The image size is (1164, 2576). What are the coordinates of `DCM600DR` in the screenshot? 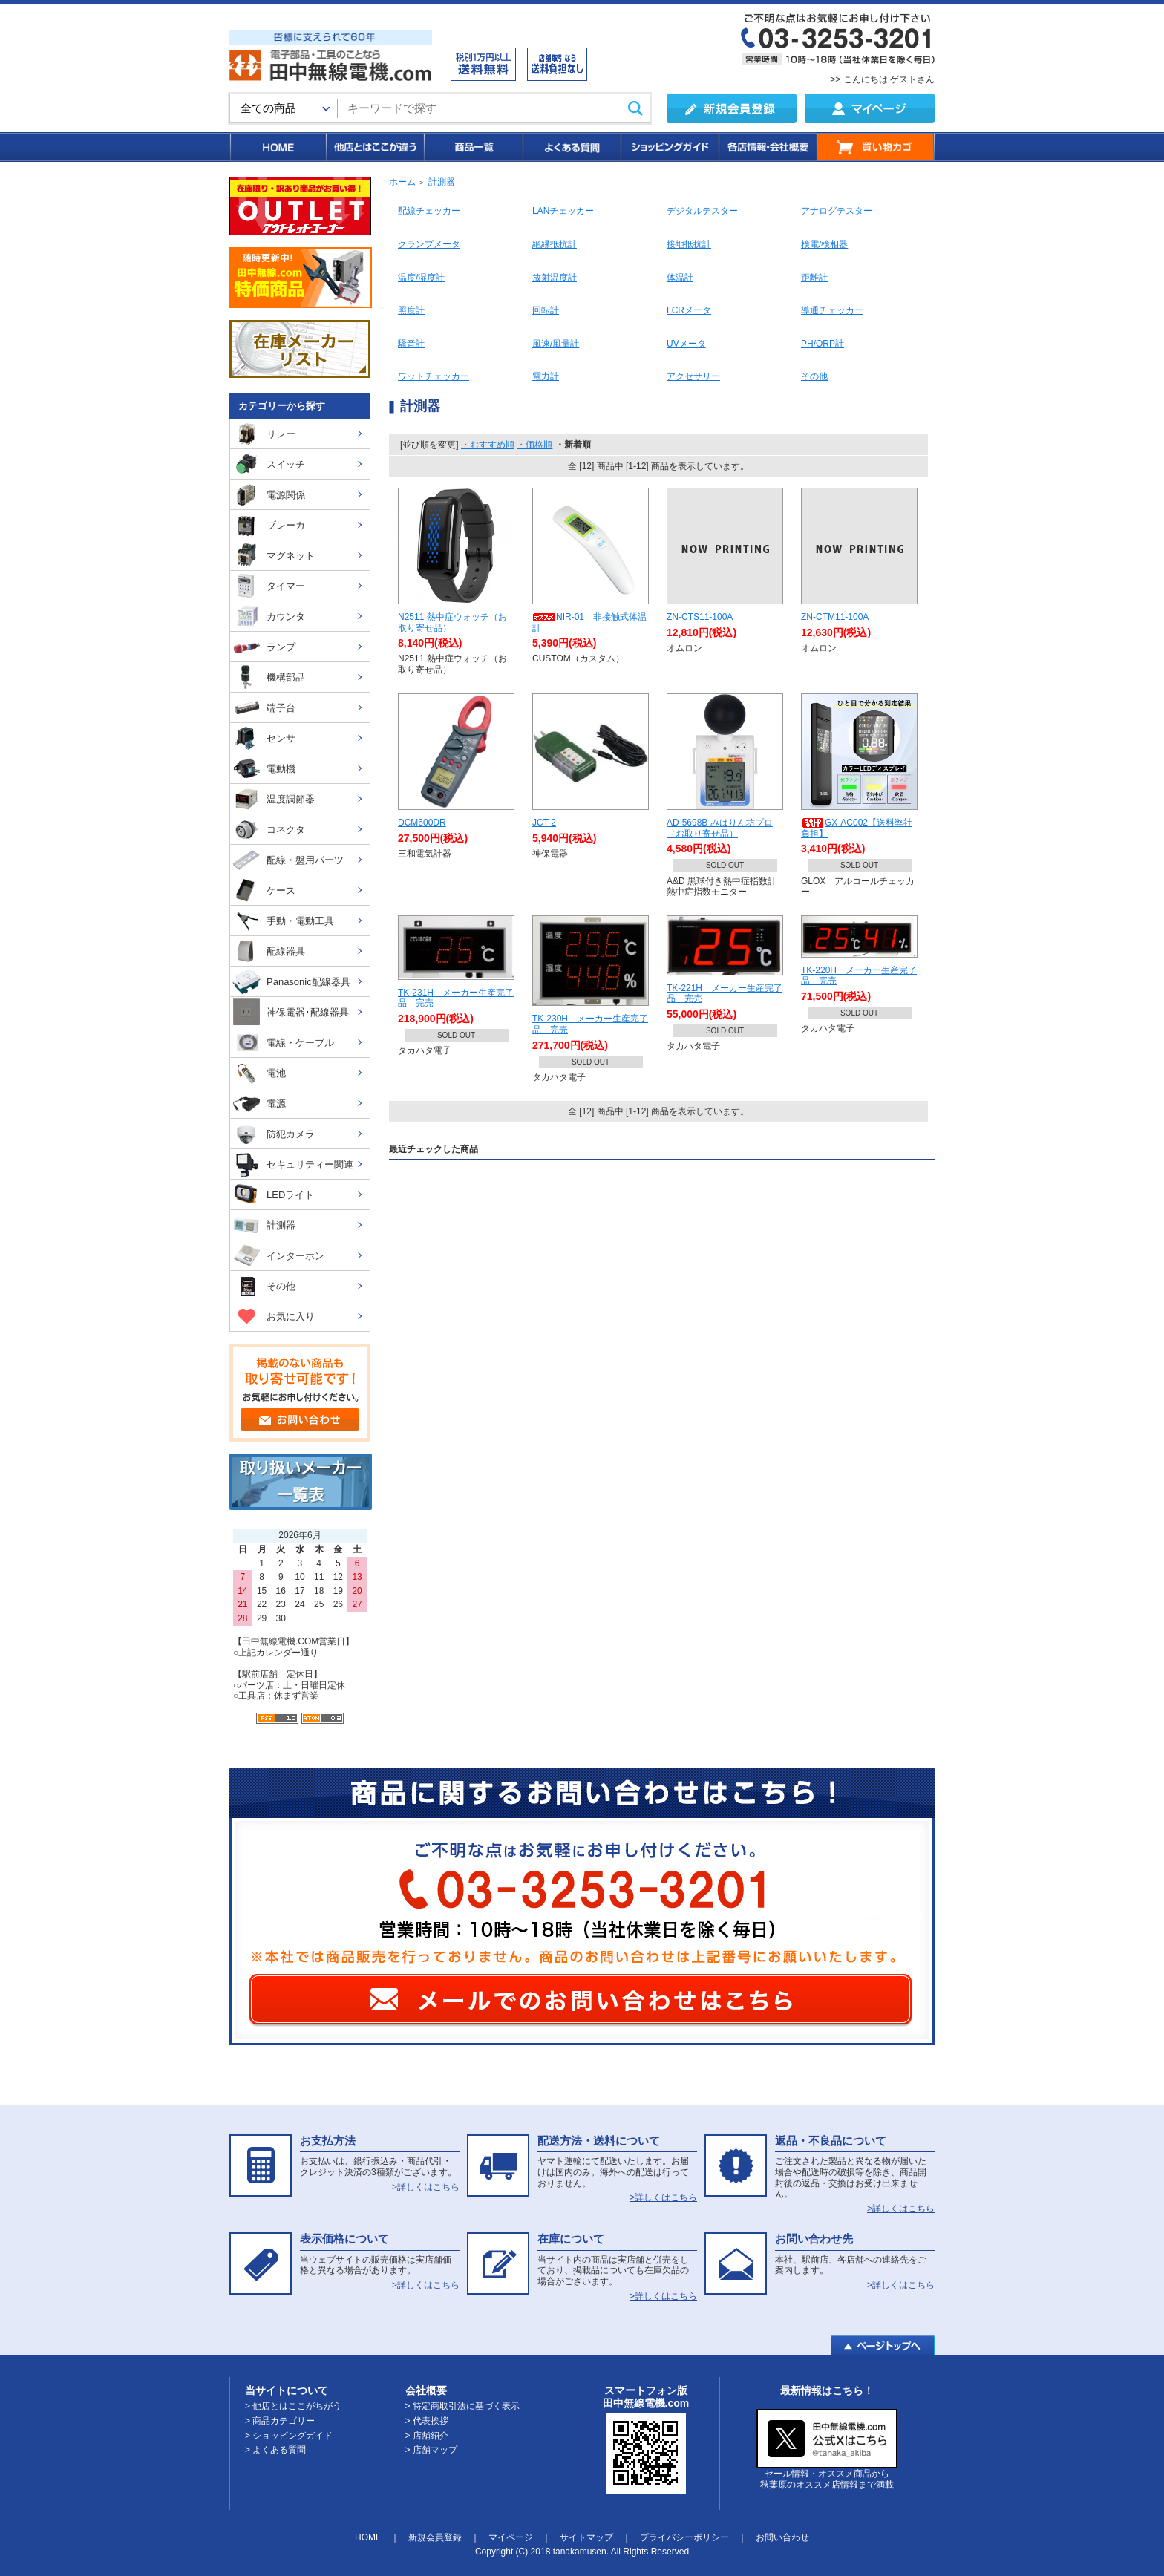 It's located at (422, 822).